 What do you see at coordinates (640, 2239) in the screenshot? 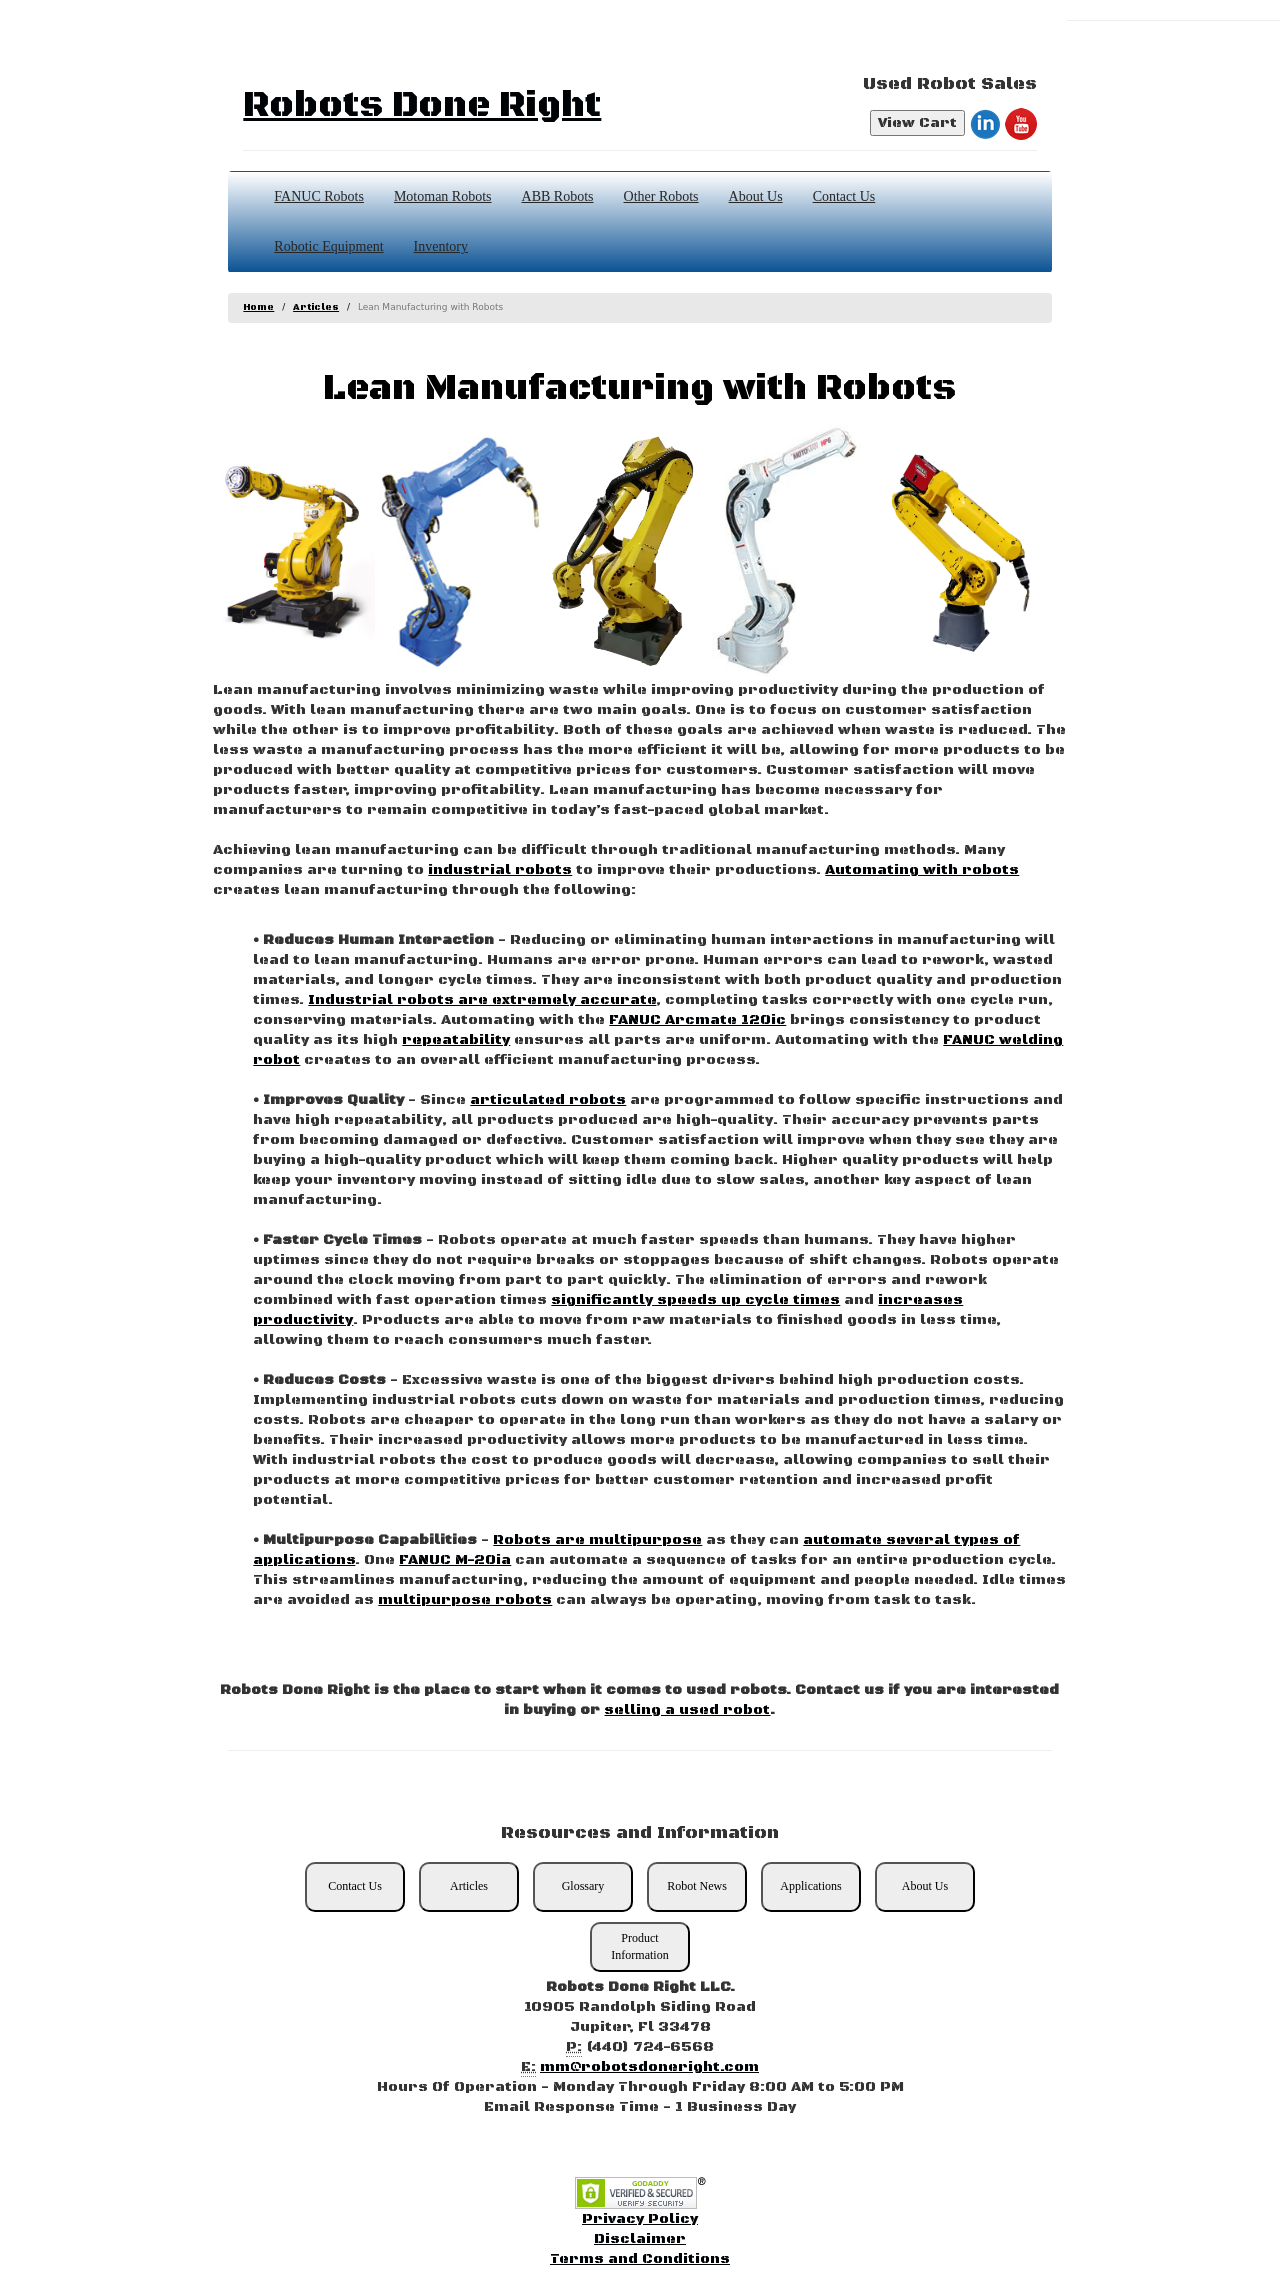
I see `Disclaimer` at bounding box center [640, 2239].